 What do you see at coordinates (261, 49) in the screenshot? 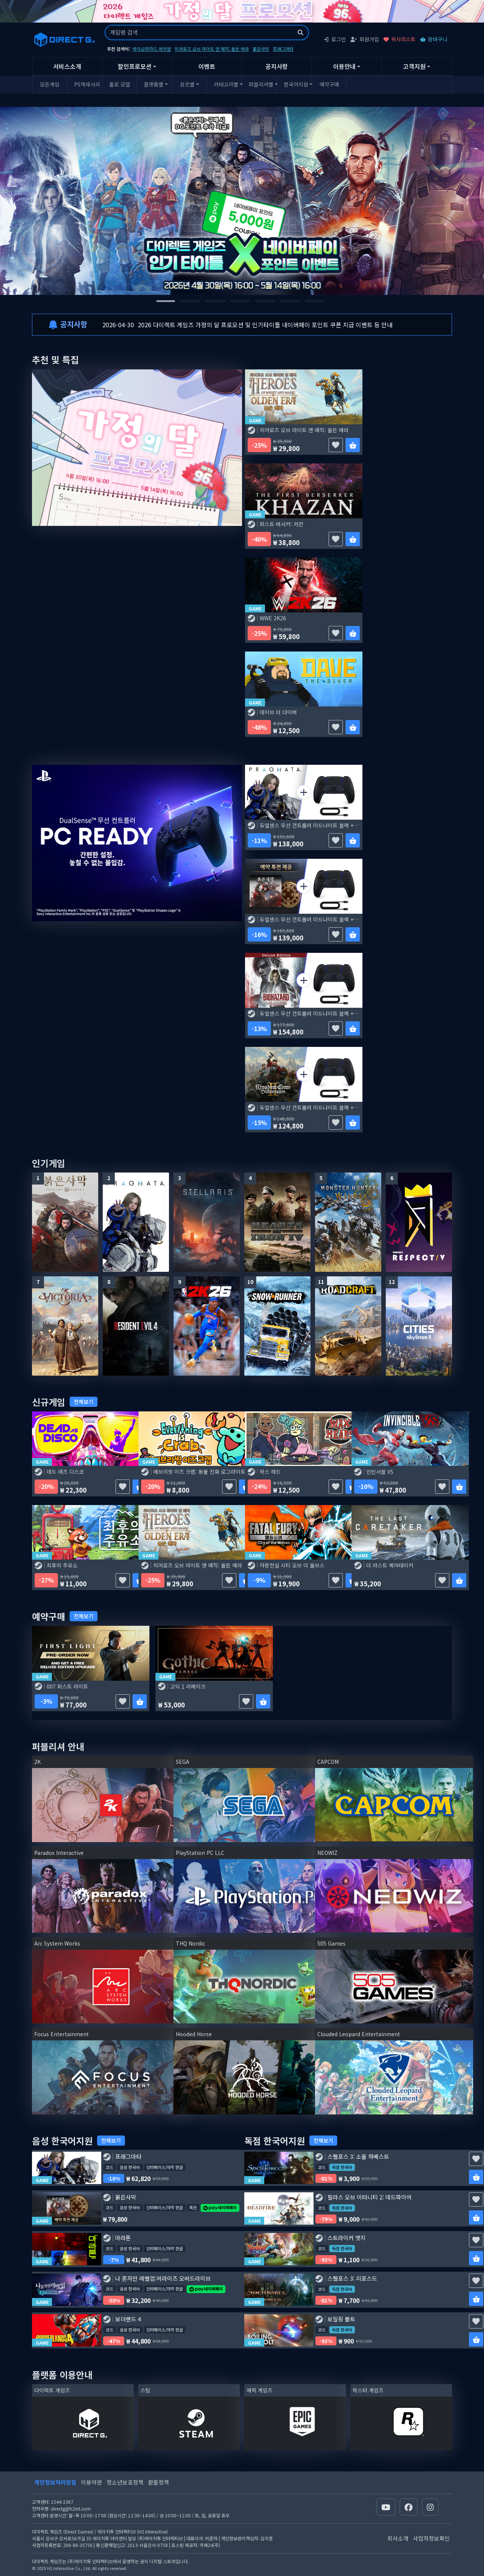
I see `붉은사막` at bounding box center [261, 49].